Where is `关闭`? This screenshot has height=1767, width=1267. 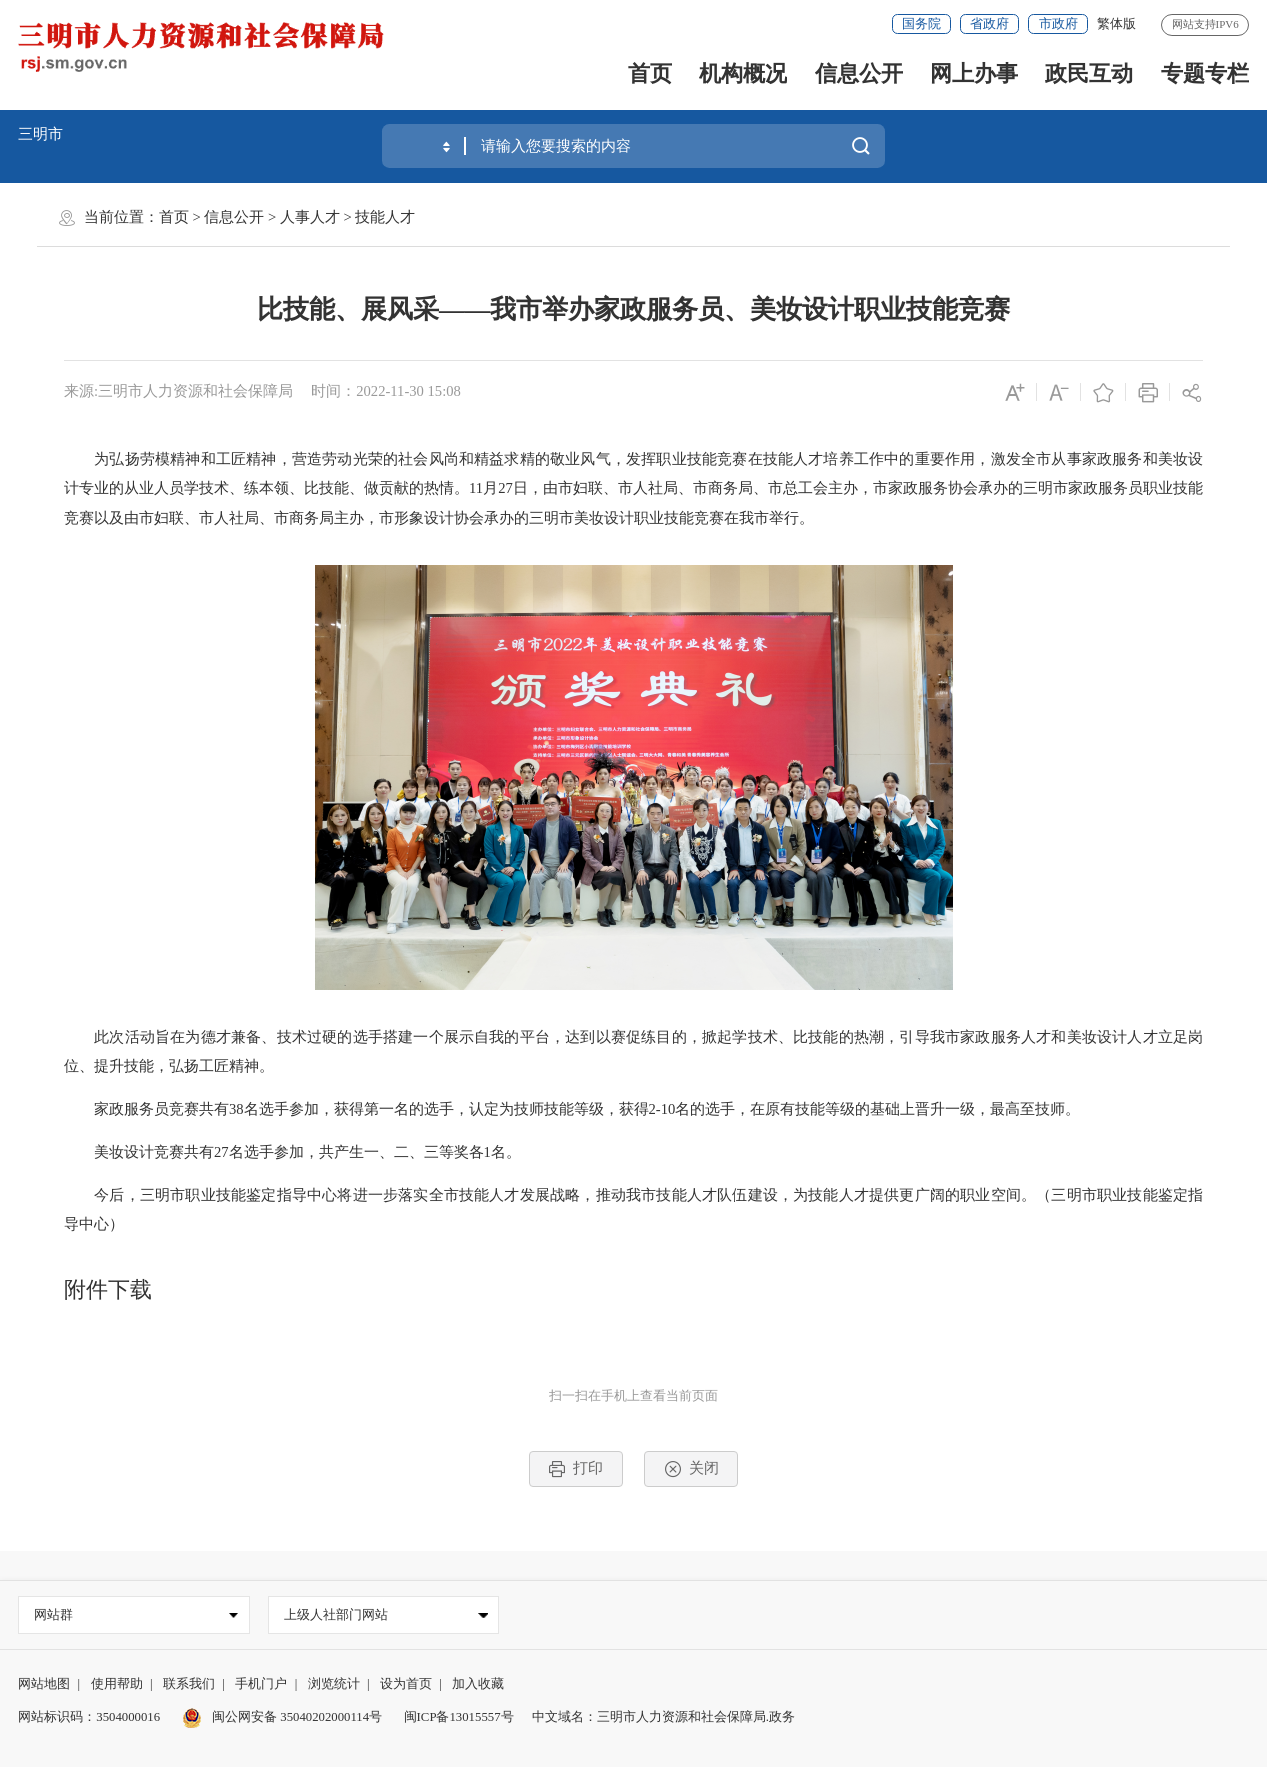
关闭 is located at coordinates (691, 1469).